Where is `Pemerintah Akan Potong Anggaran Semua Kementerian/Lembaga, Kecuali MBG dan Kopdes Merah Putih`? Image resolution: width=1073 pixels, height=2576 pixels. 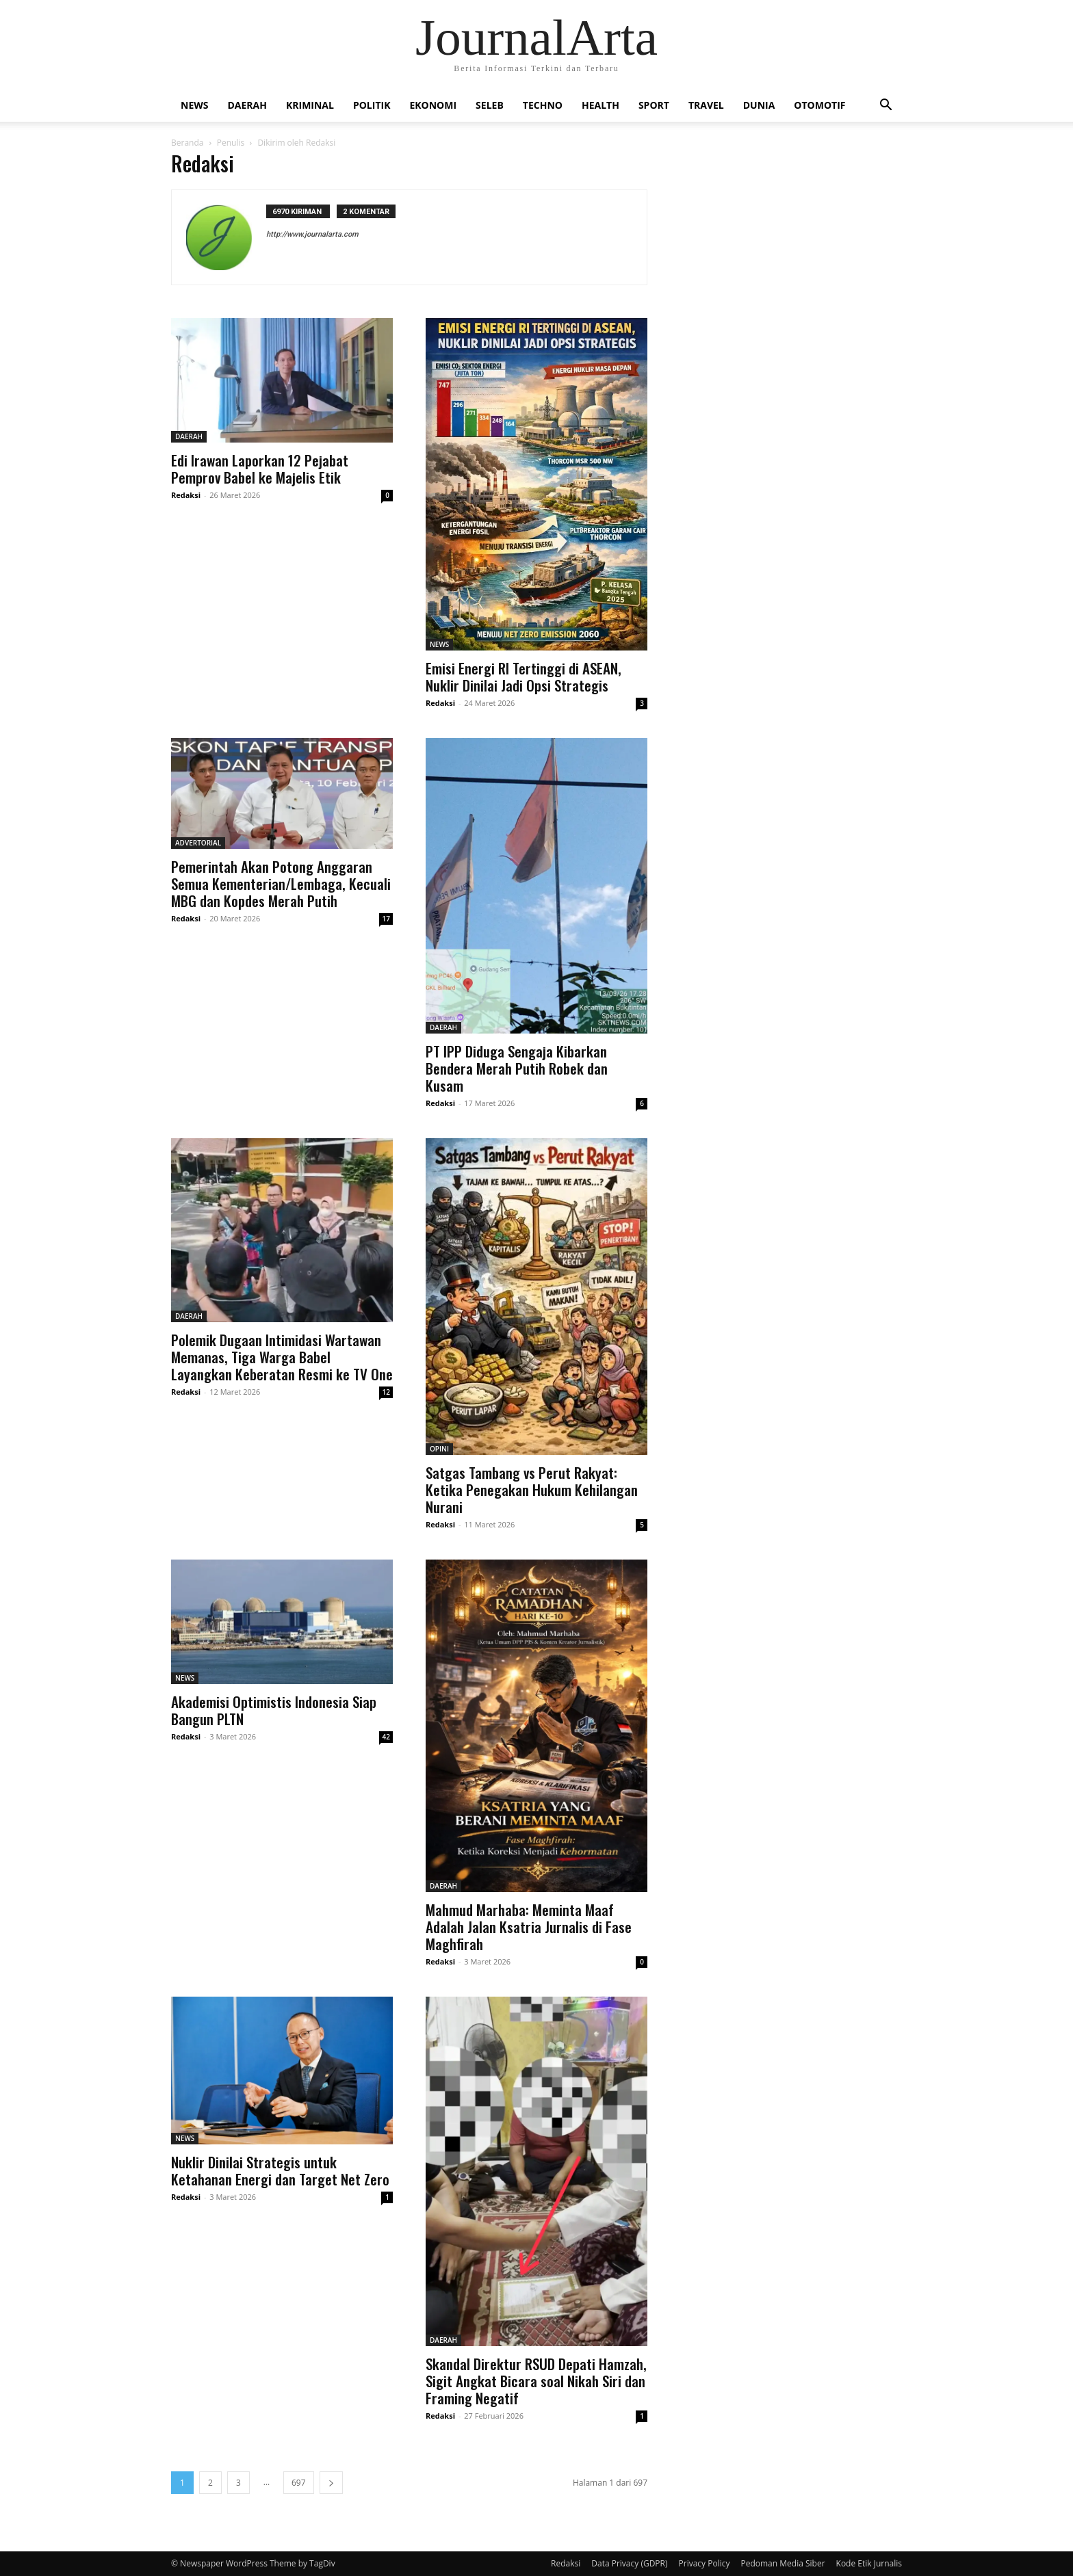 Pemerintah Akan Potong Anggaran Semua Kementerian/Lembaga, Kecuali MBG dan Kopdes Merah Putih is located at coordinates (281, 883).